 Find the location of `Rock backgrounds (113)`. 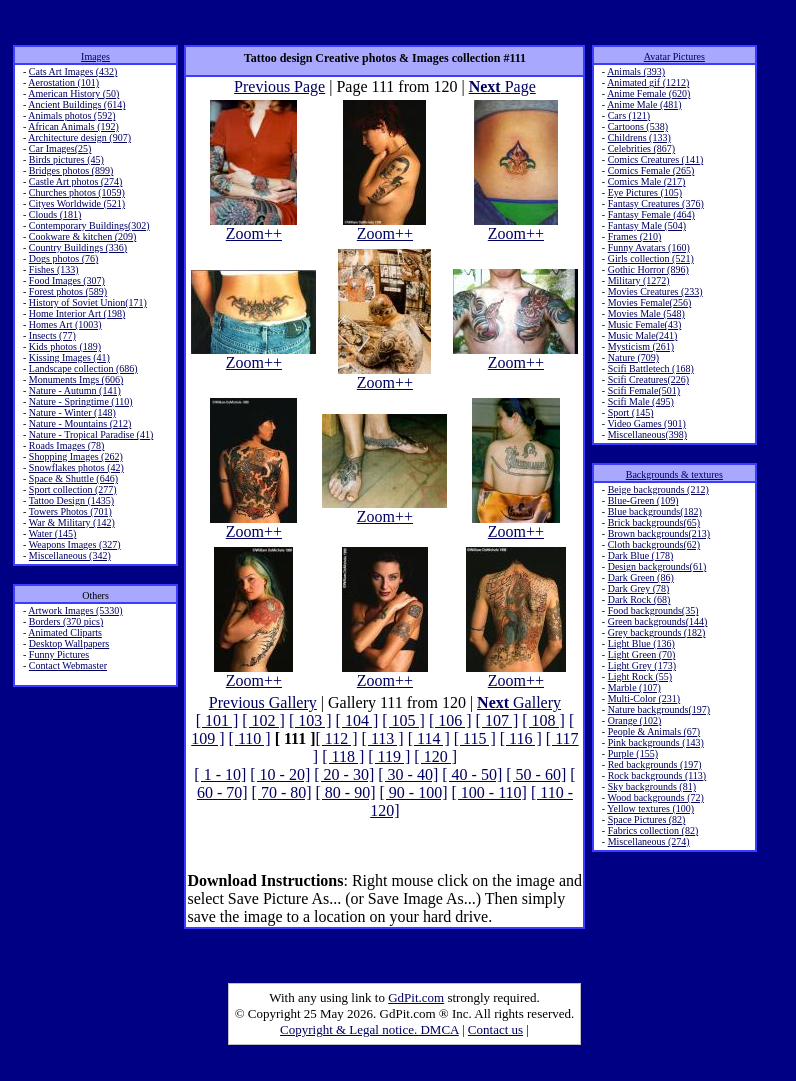

Rock backgrounds (113) is located at coordinates (657, 775).